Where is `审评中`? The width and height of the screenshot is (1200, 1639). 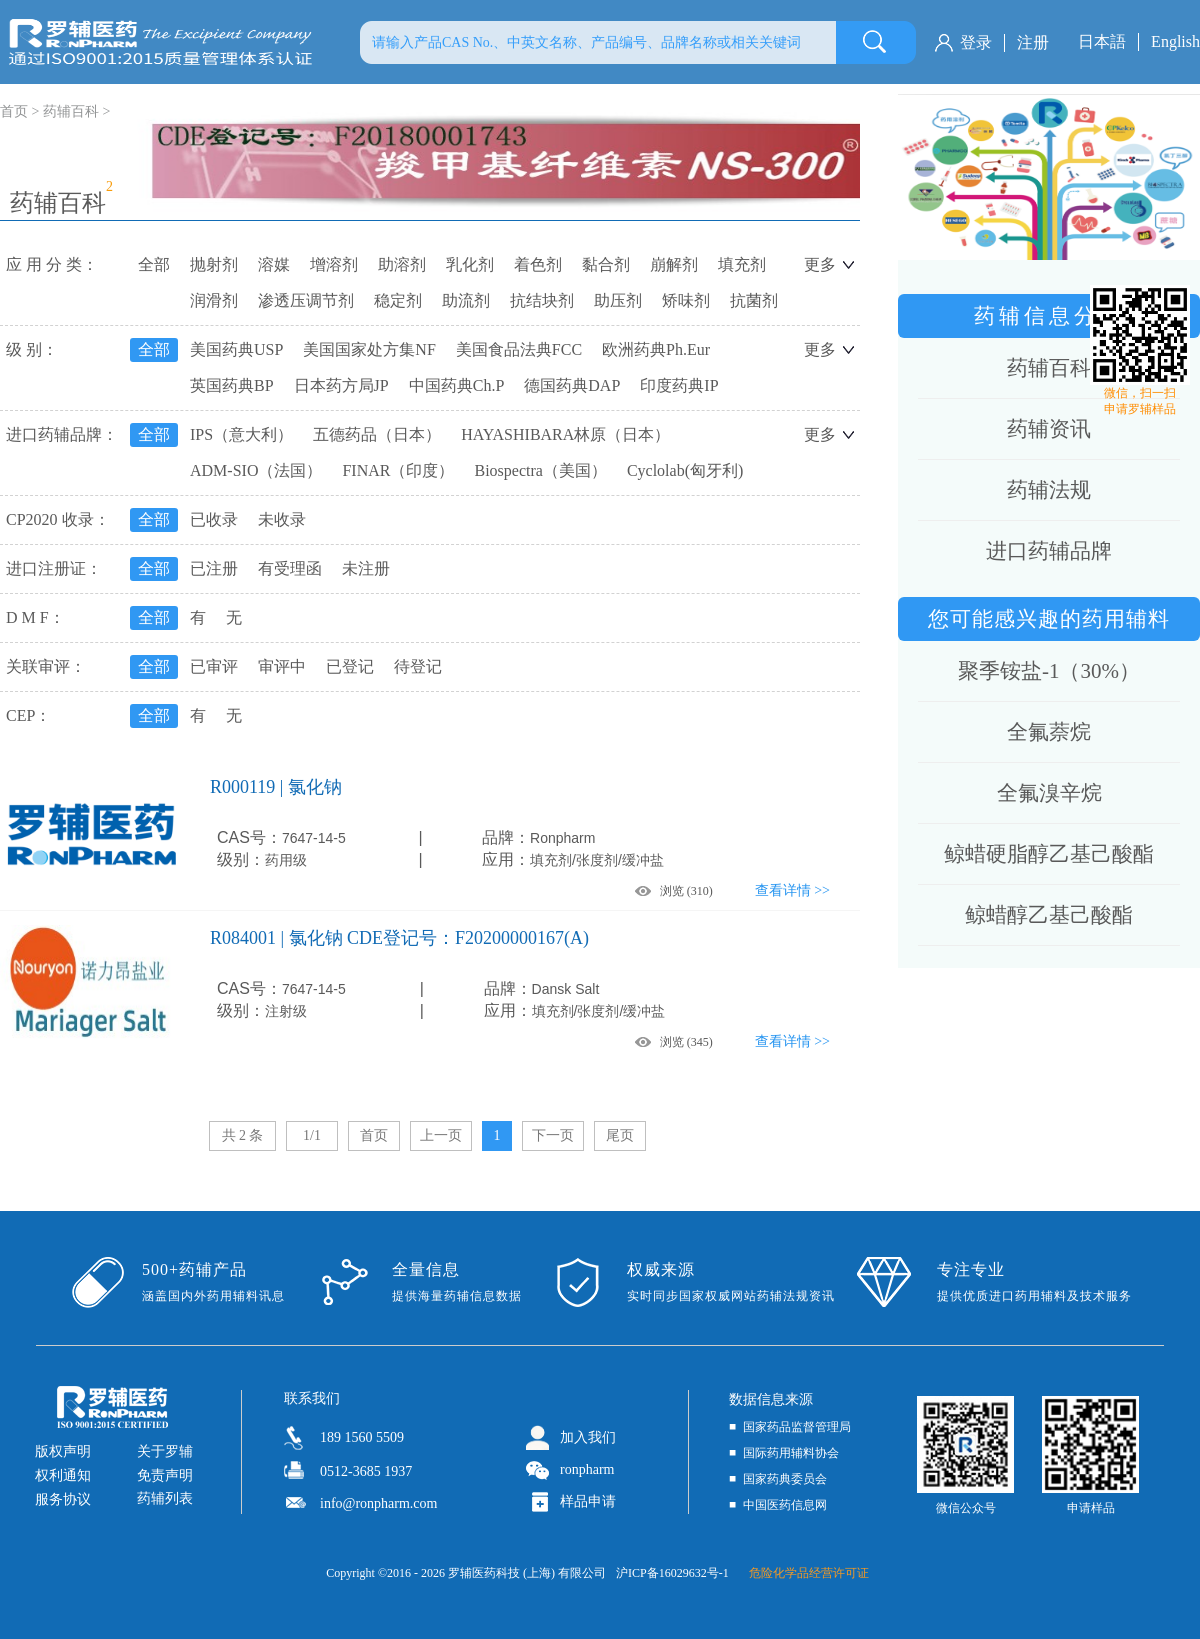
审评中 is located at coordinates (282, 666).